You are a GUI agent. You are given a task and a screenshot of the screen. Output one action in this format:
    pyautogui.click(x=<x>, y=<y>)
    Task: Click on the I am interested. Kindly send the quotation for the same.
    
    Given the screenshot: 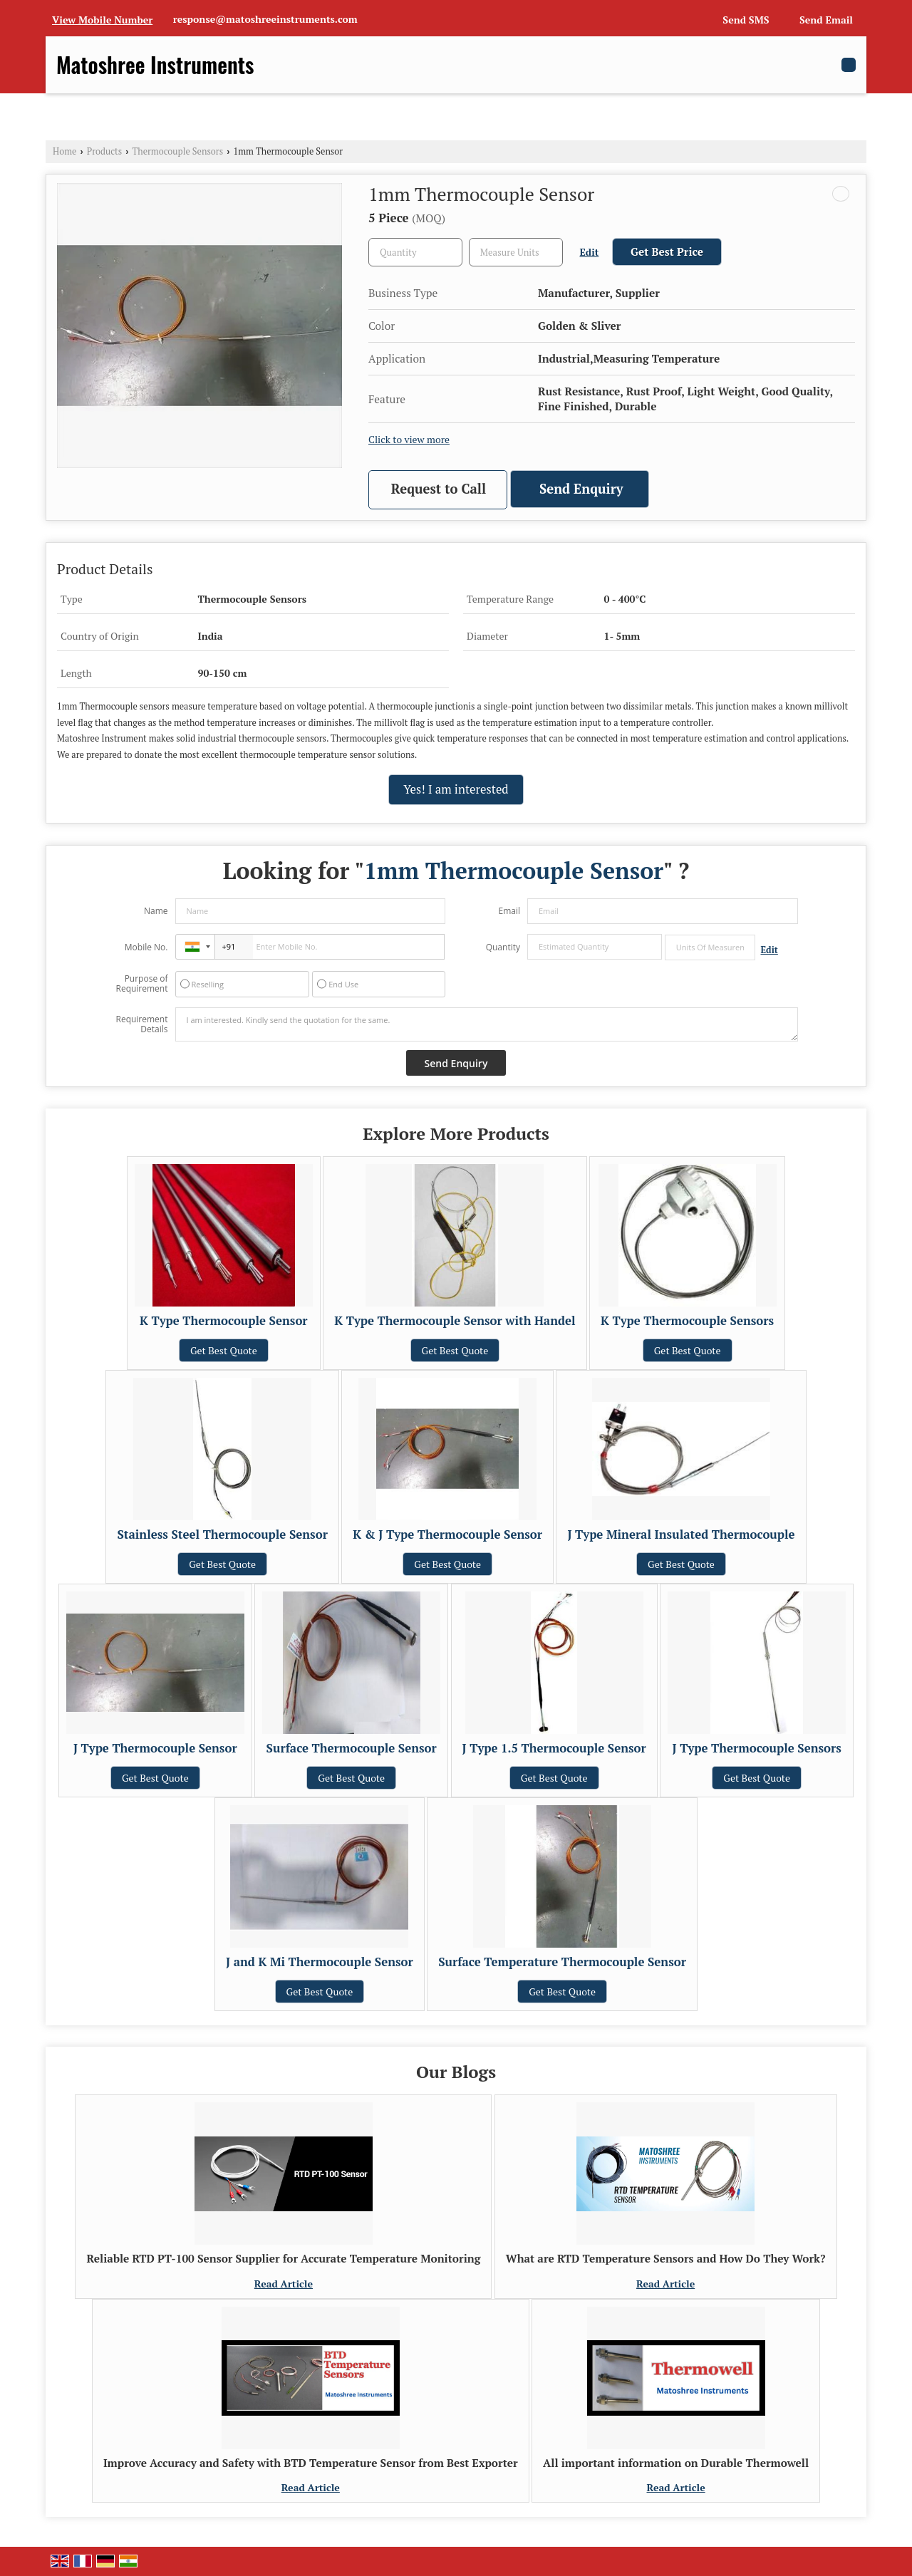 What is the action you would take?
    pyautogui.click(x=486, y=1024)
    